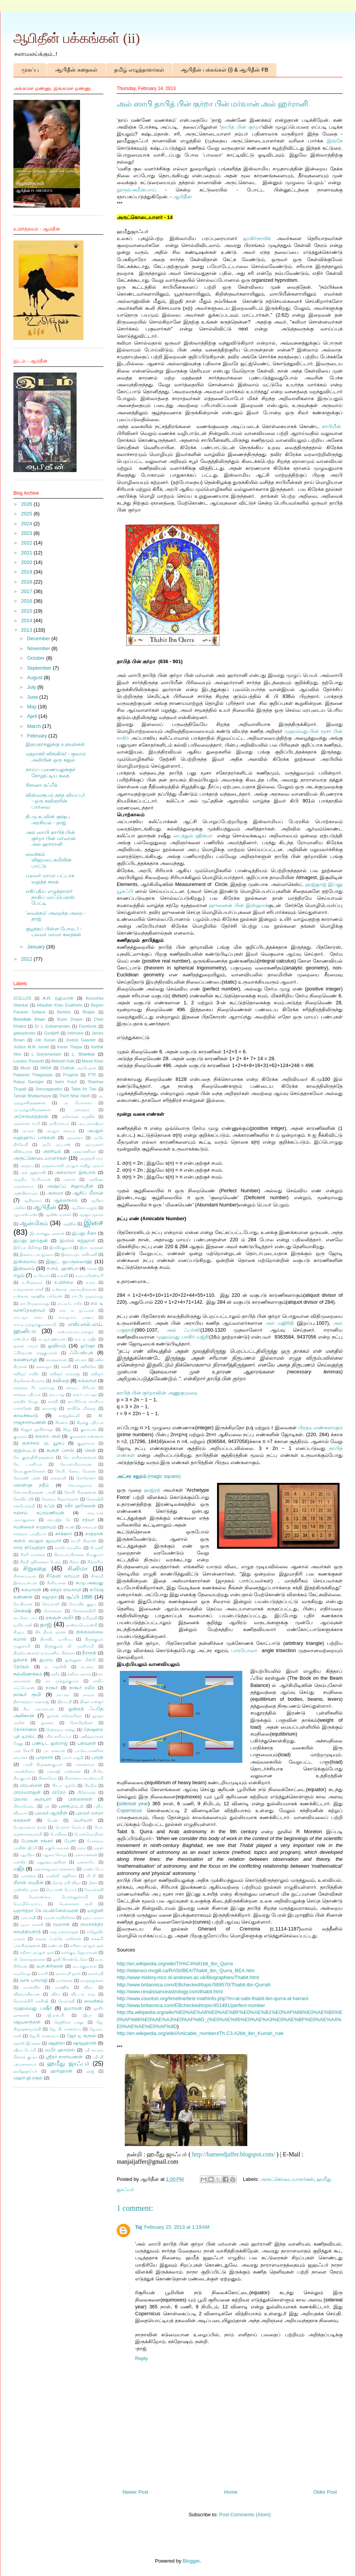  Describe the element at coordinates (66, 2001) in the screenshot. I see `வேதாந்தி` at that location.